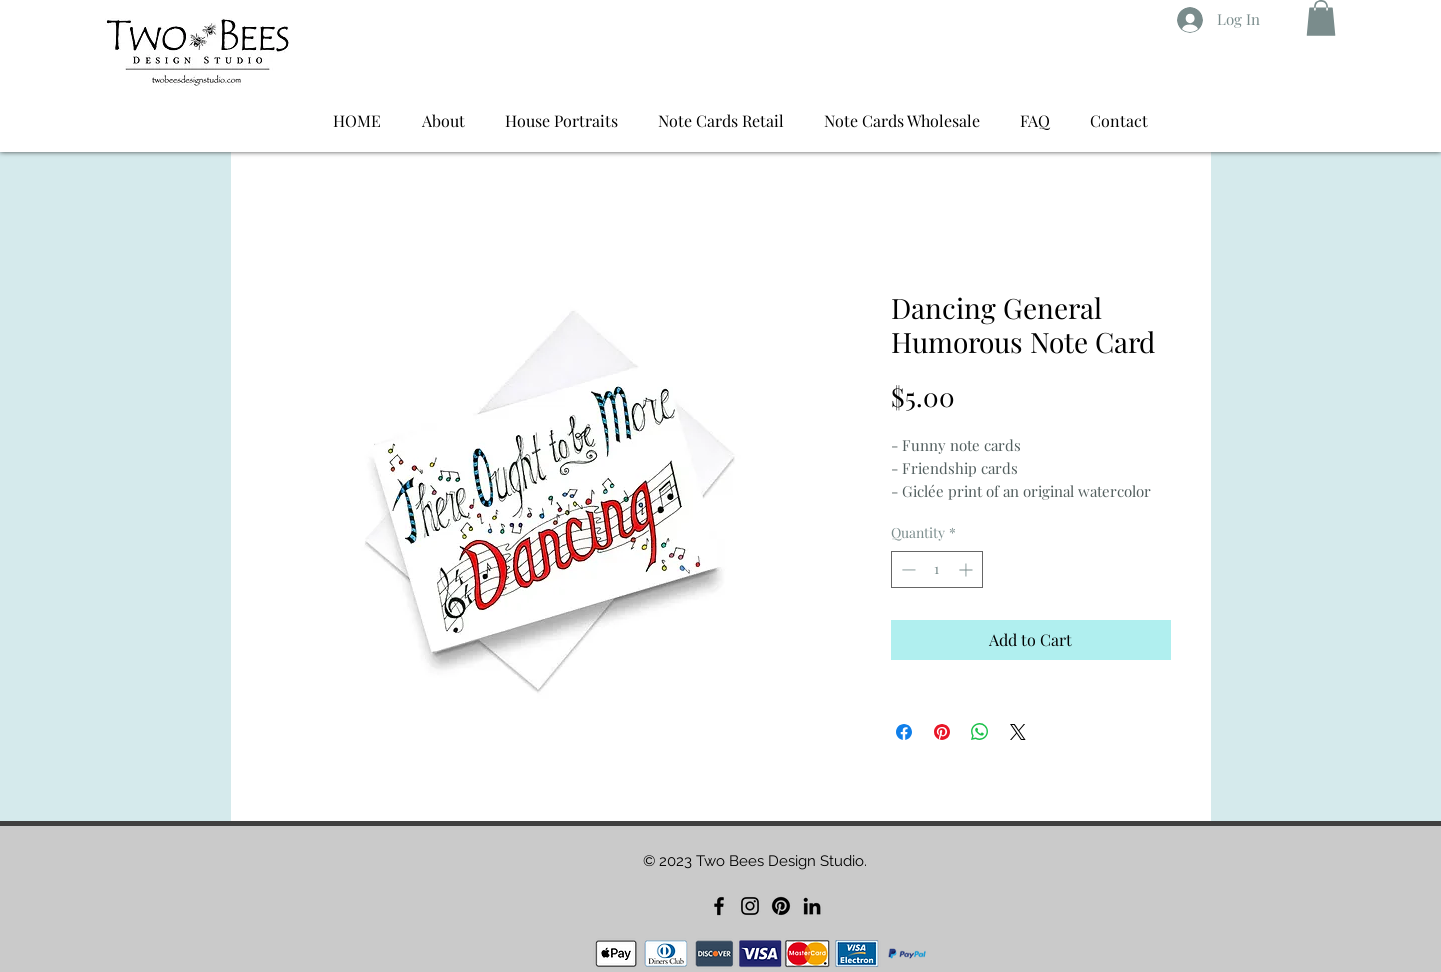  What do you see at coordinates (980, 732) in the screenshot?
I see `[Share on WhatsApp]` at bounding box center [980, 732].